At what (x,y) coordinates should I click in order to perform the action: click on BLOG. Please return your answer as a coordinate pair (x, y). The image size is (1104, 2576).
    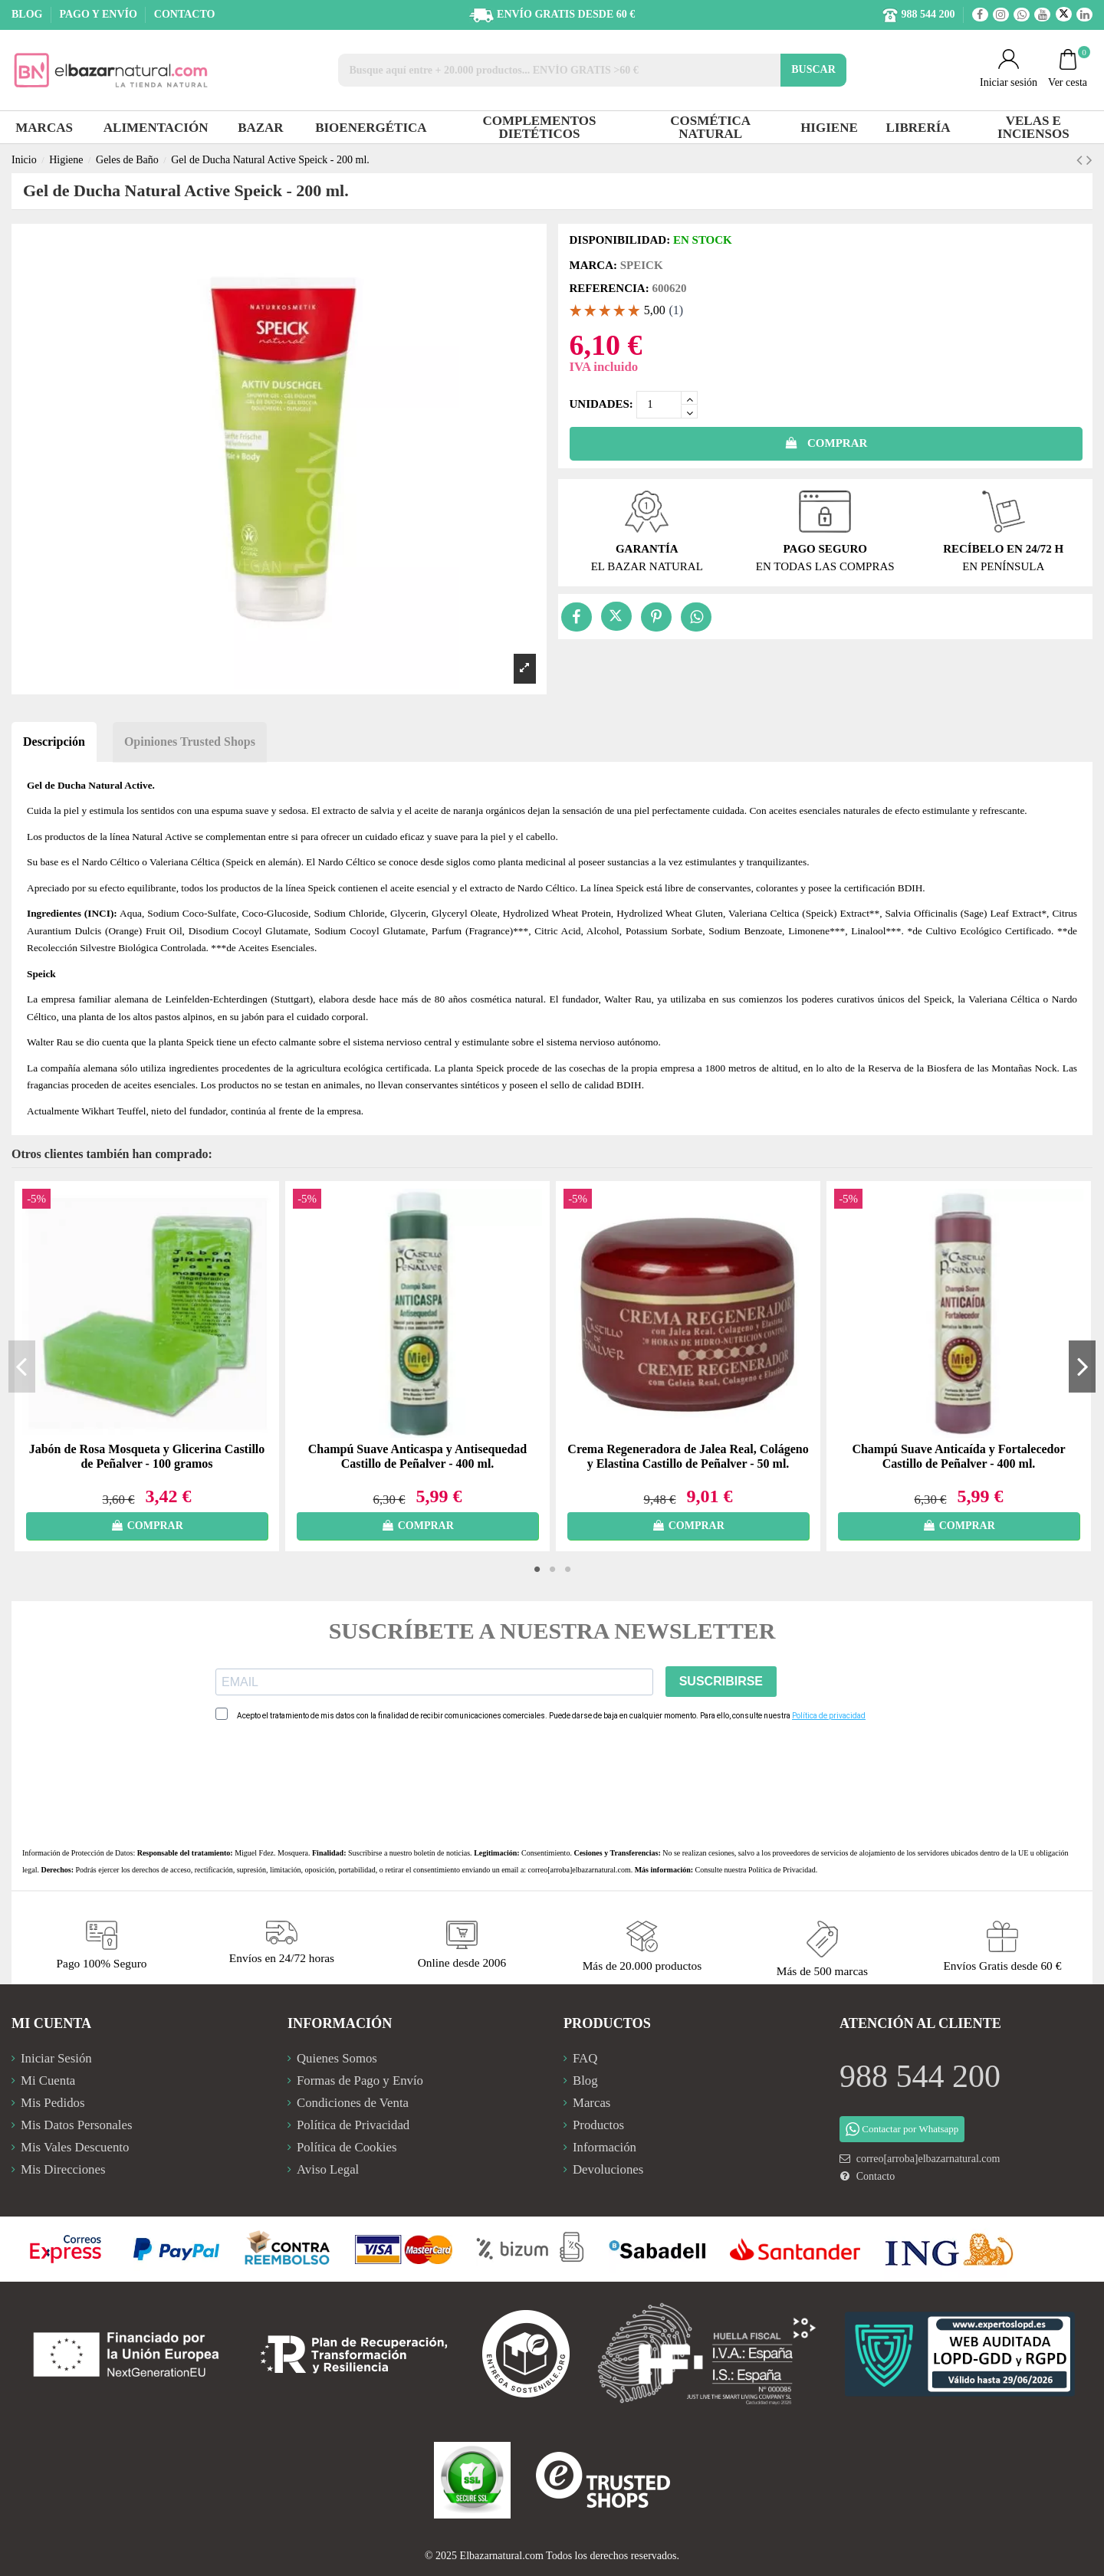
    Looking at the image, I should click on (28, 14).